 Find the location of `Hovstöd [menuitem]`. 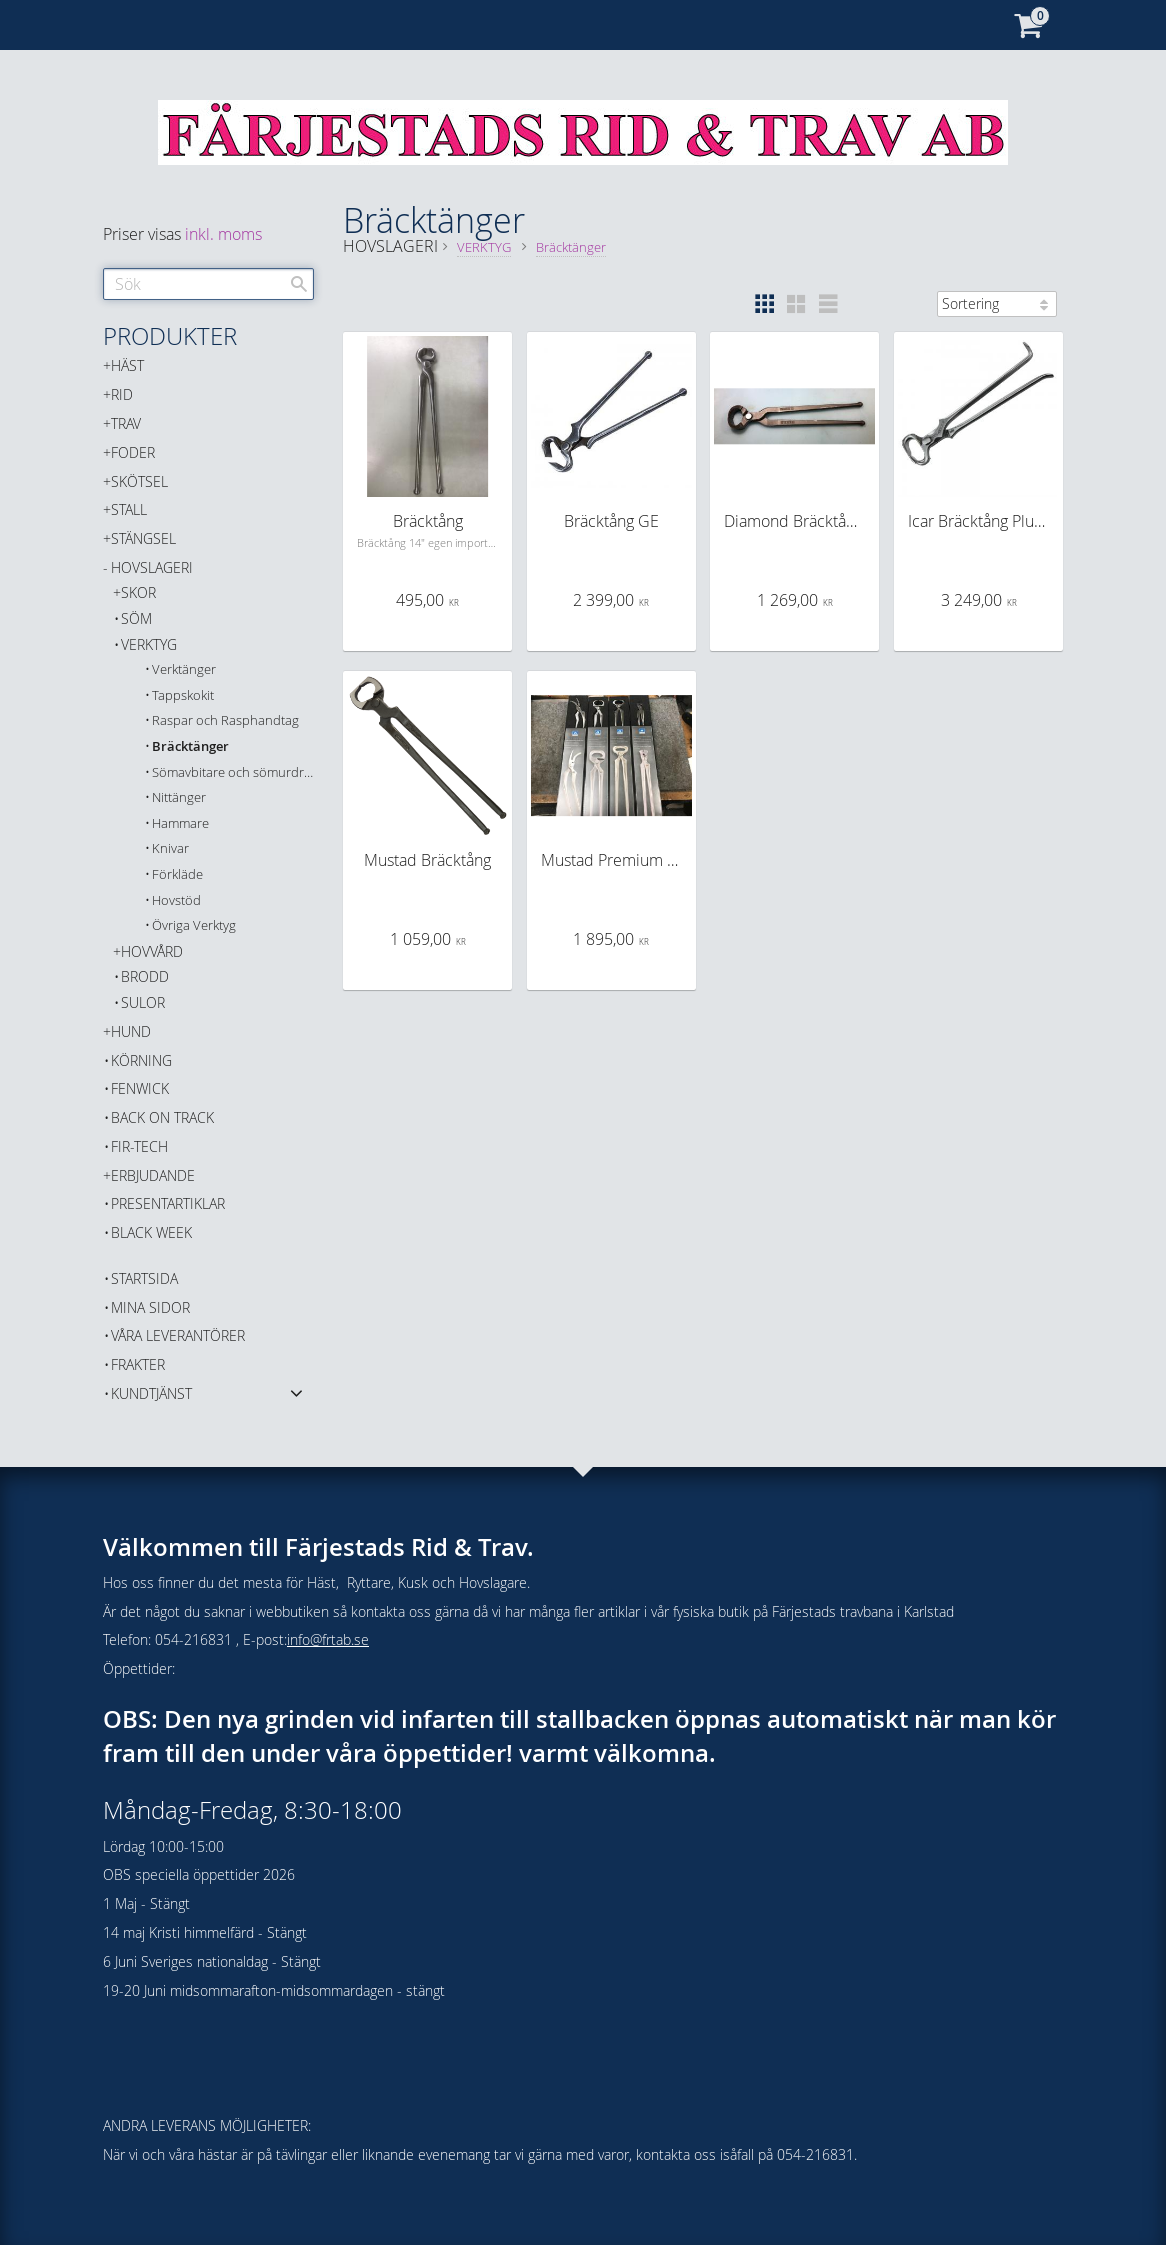

Hovstöd [menuitem] is located at coordinates (176, 900).